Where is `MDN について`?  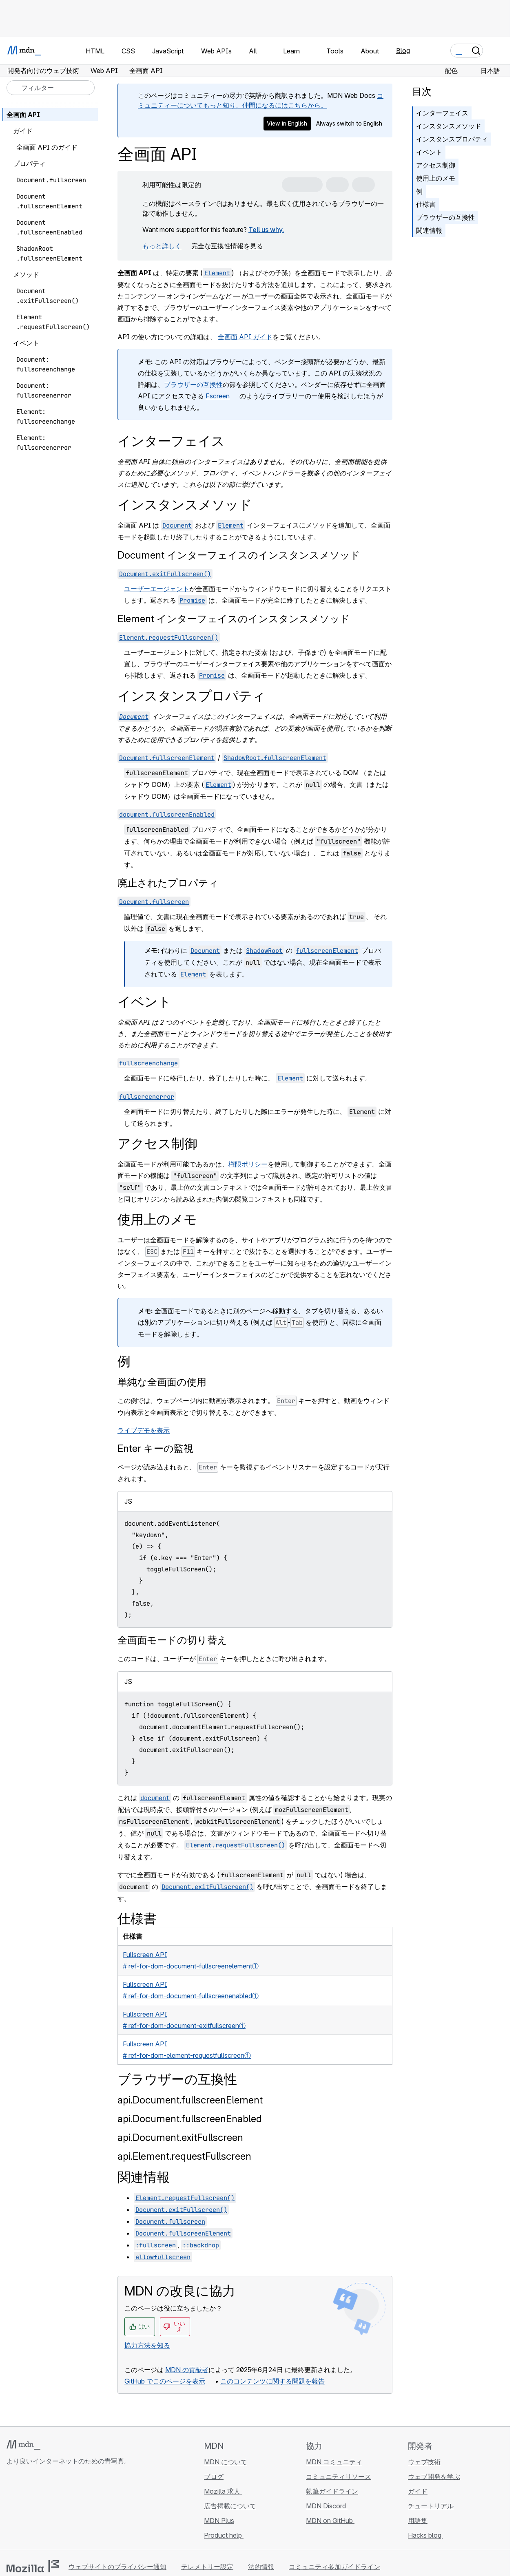
MDN について is located at coordinates (225, 2462).